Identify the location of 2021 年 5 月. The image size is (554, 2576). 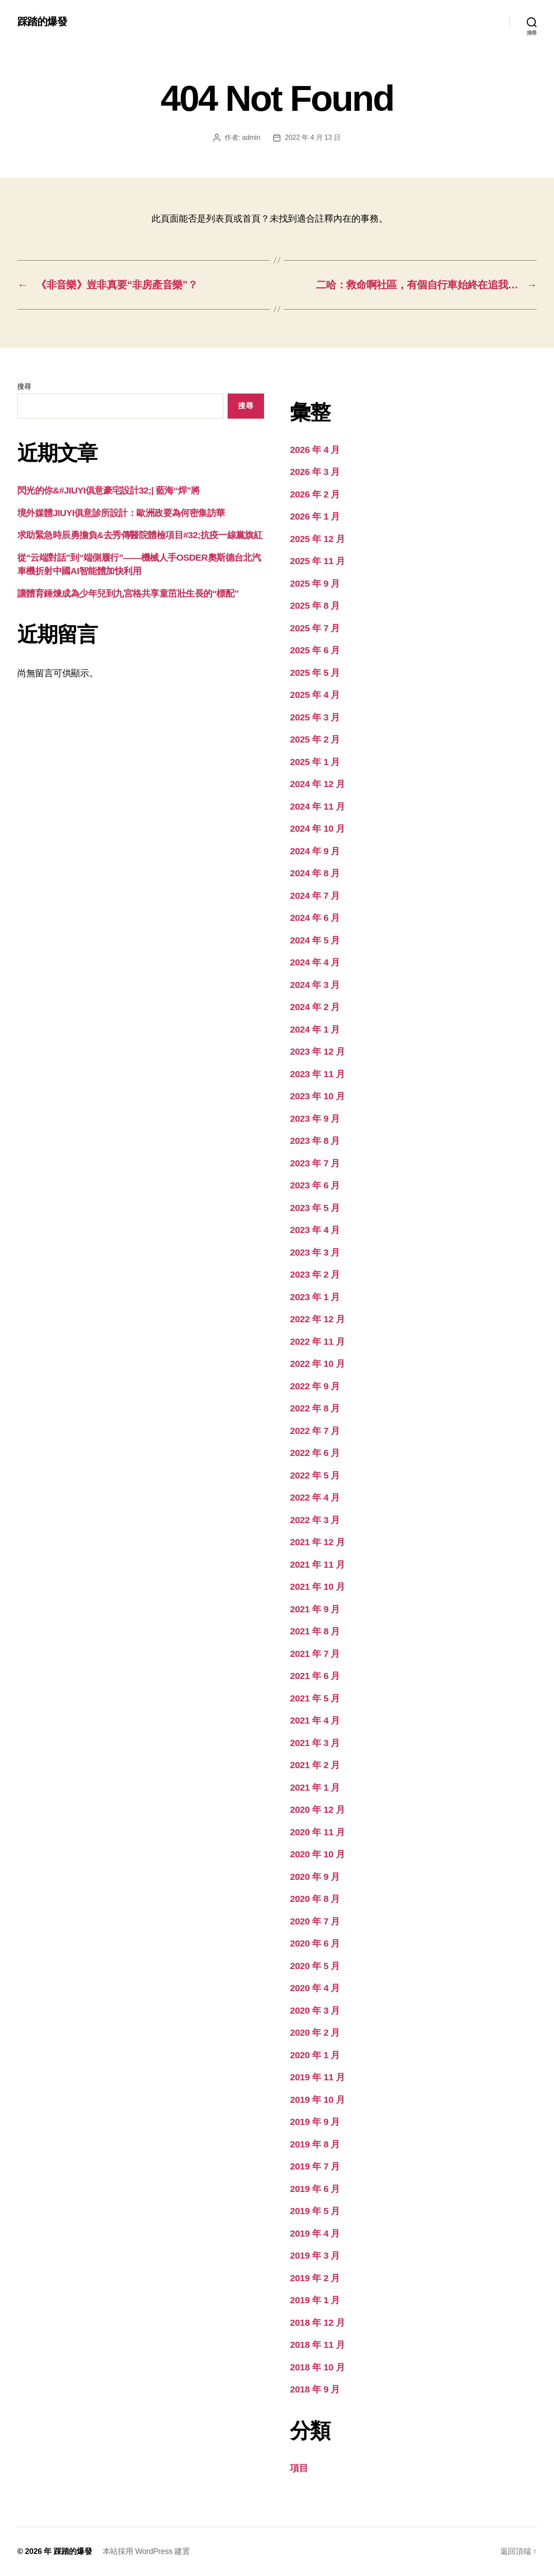
(315, 1698).